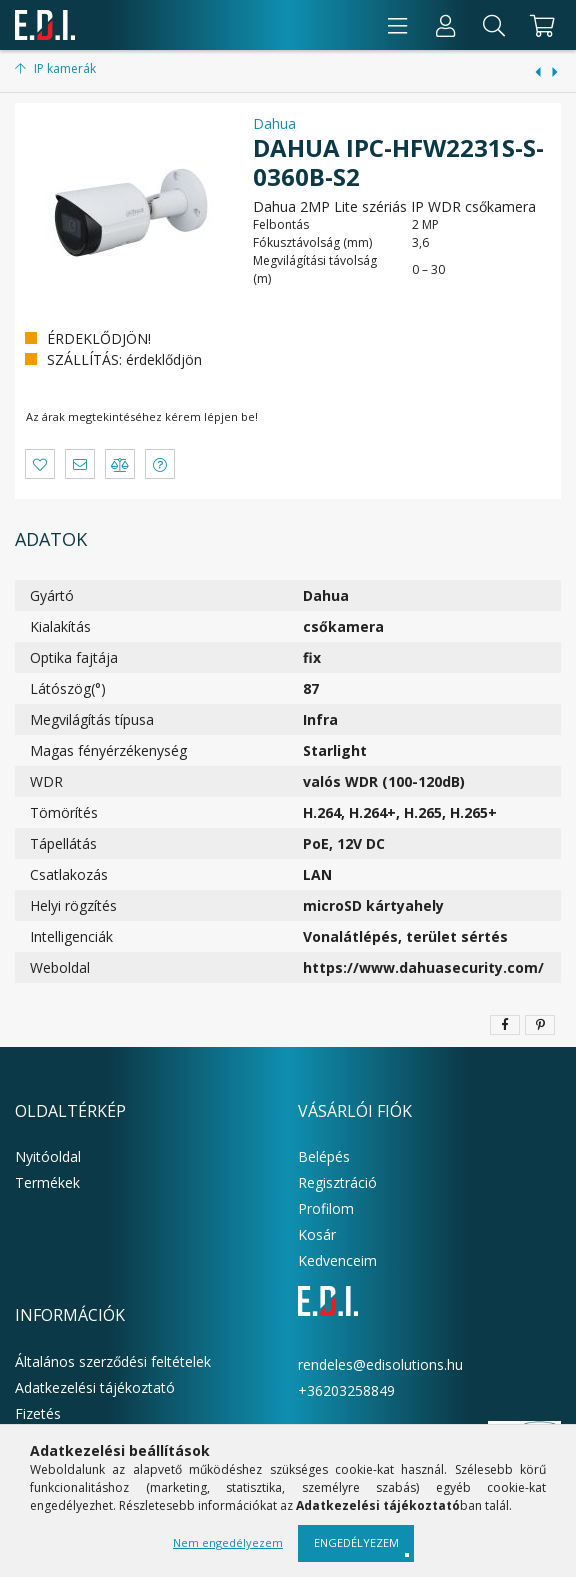  Describe the element at coordinates (356, 1542) in the screenshot. I see `Engedélyezem` at that location.